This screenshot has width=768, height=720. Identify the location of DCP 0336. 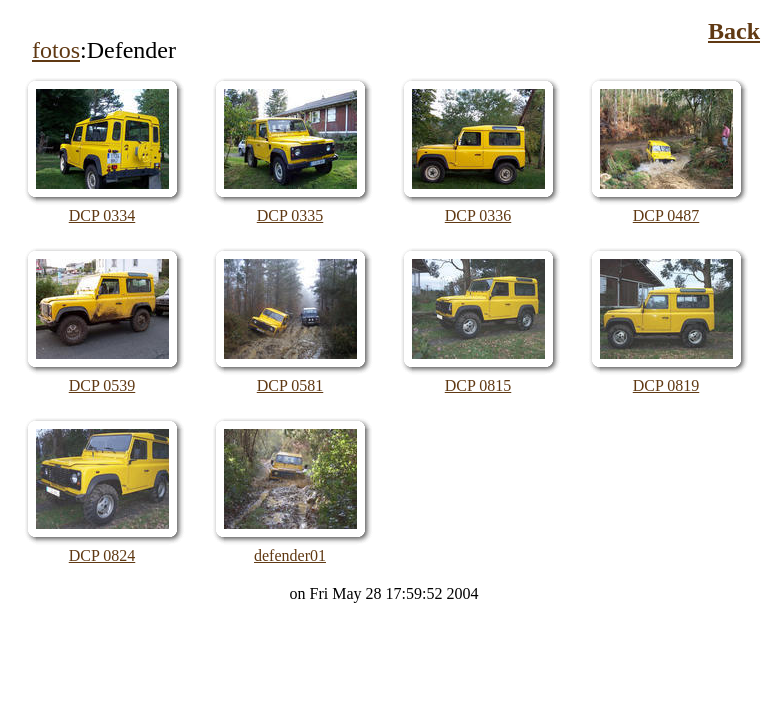
(478, 215).